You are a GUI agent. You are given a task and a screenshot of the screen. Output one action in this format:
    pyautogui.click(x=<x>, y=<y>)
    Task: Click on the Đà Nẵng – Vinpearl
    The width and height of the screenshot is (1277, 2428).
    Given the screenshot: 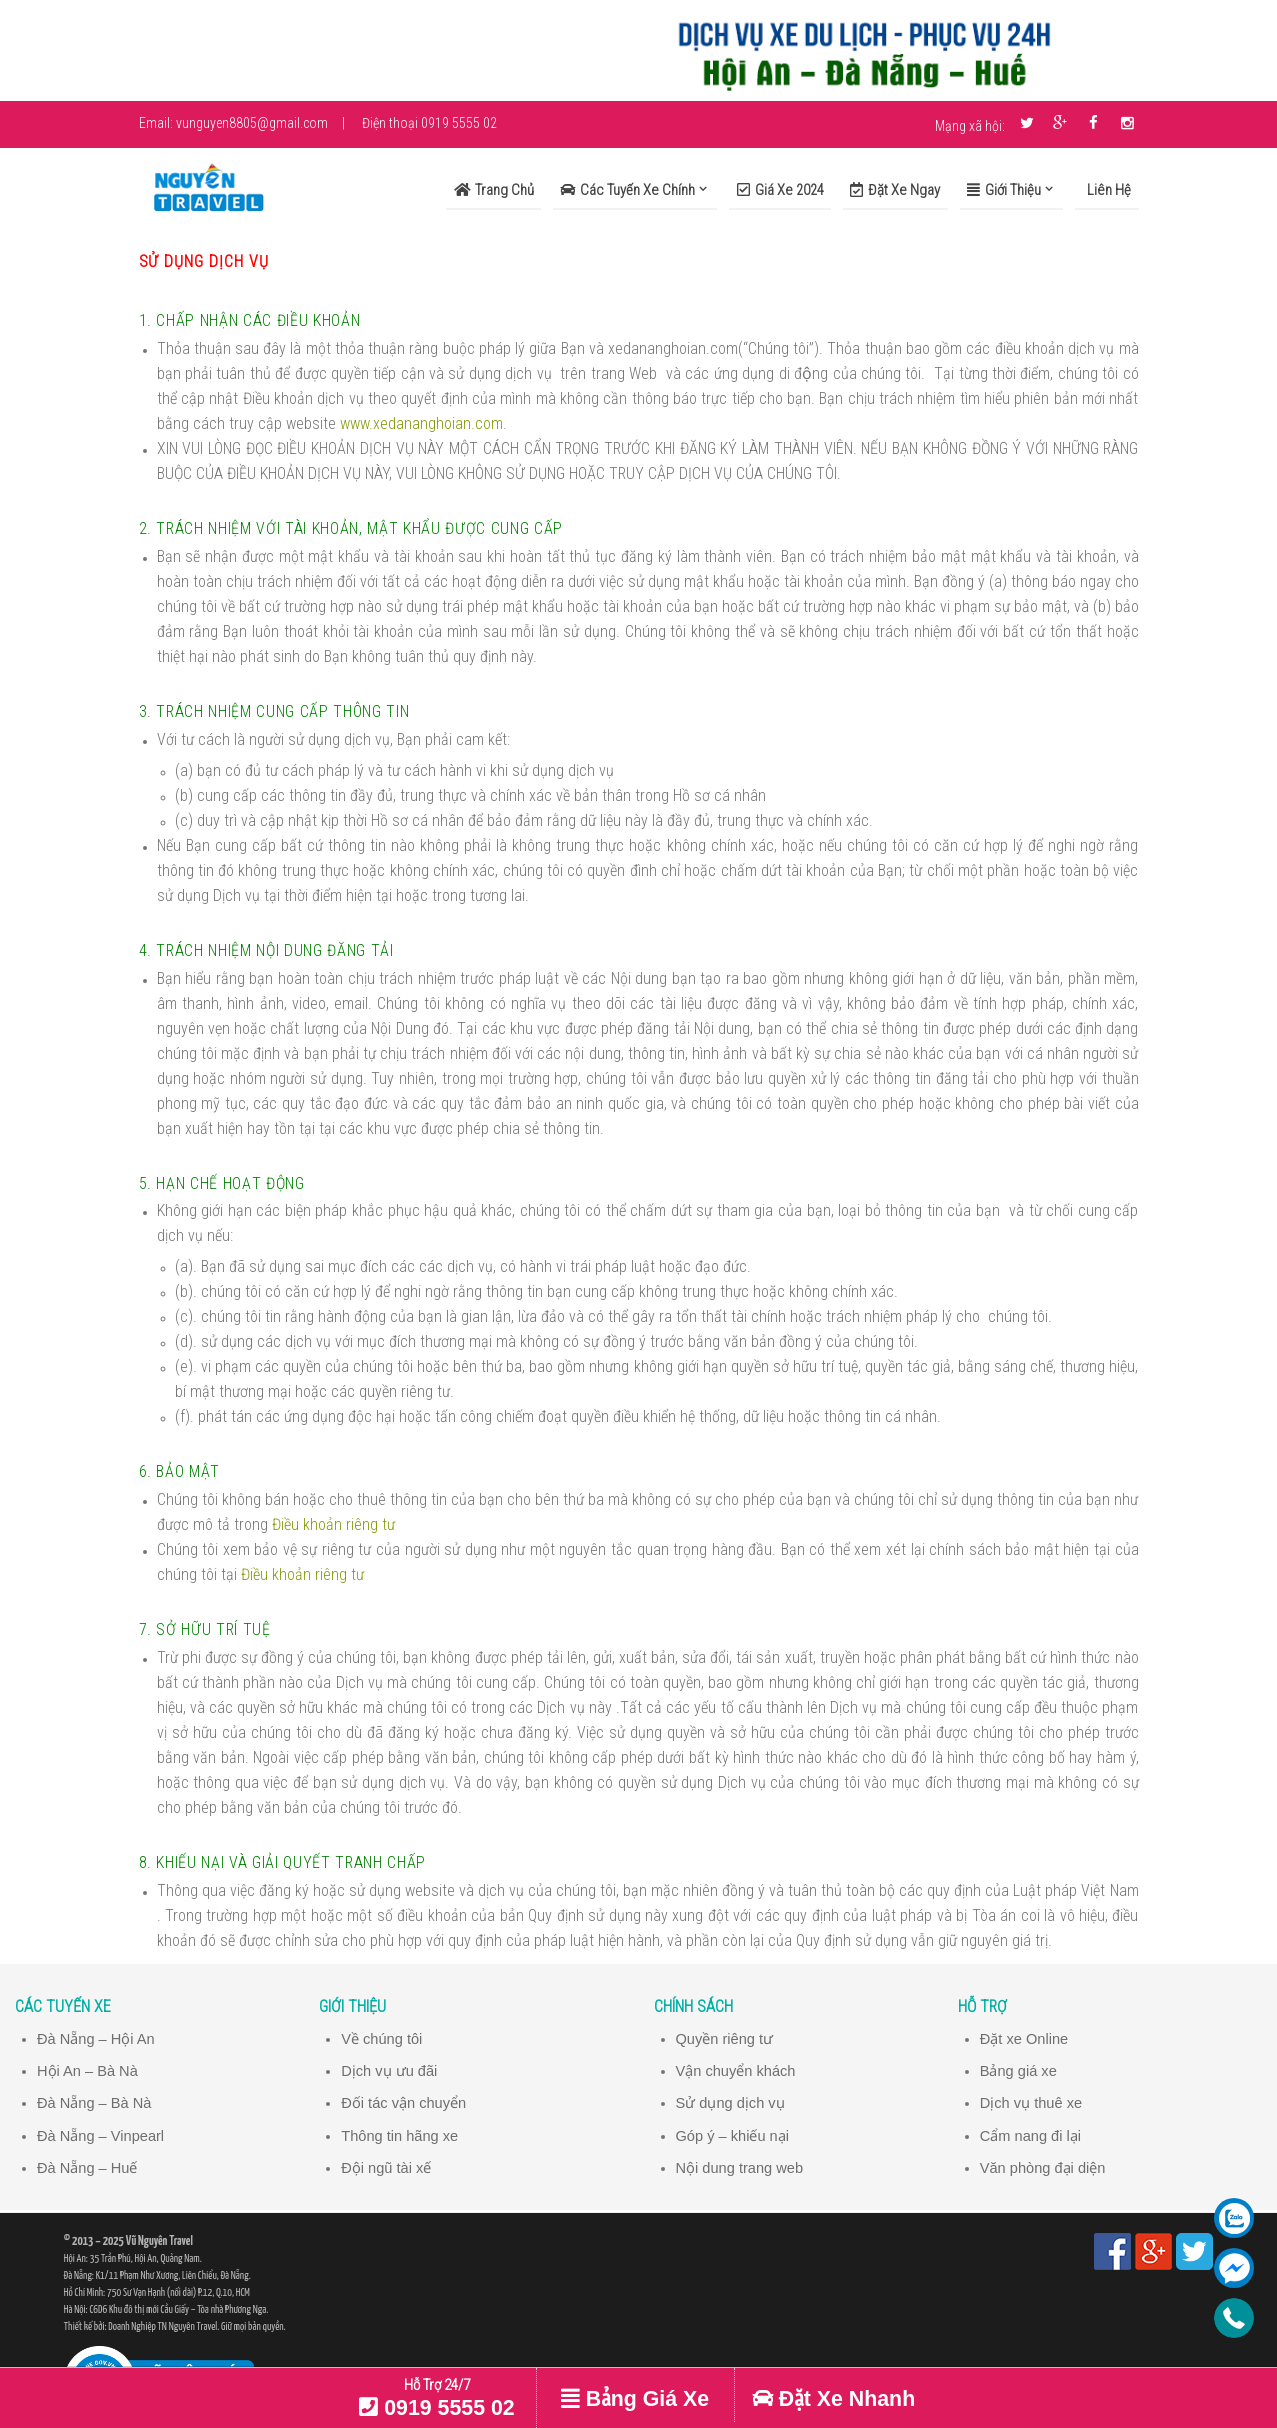 What is the action you would take?
    pyautogui.click(x=101, y=2136)
    